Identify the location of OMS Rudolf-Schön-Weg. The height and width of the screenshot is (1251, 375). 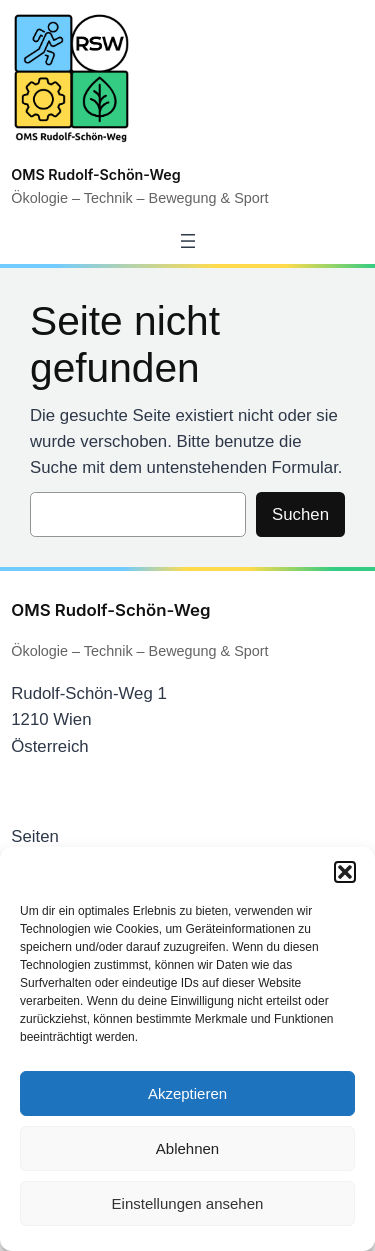
(96, 174).